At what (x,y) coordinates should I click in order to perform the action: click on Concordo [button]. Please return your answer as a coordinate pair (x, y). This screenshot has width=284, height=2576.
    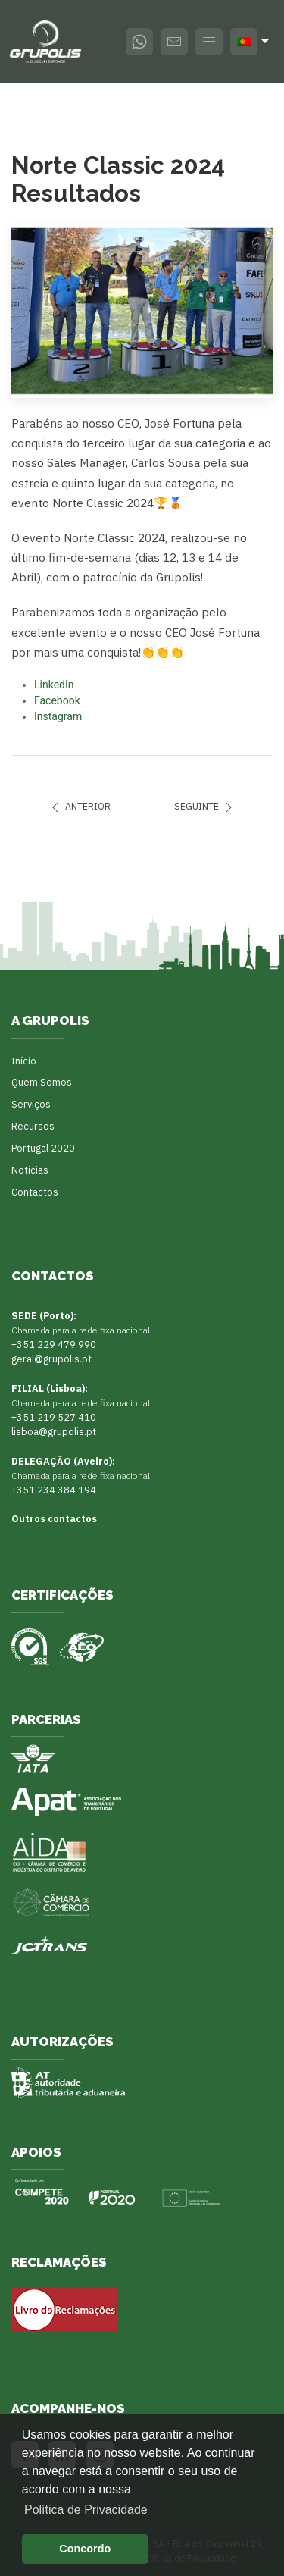
    Looking at the image, I should click on (85, 2549).